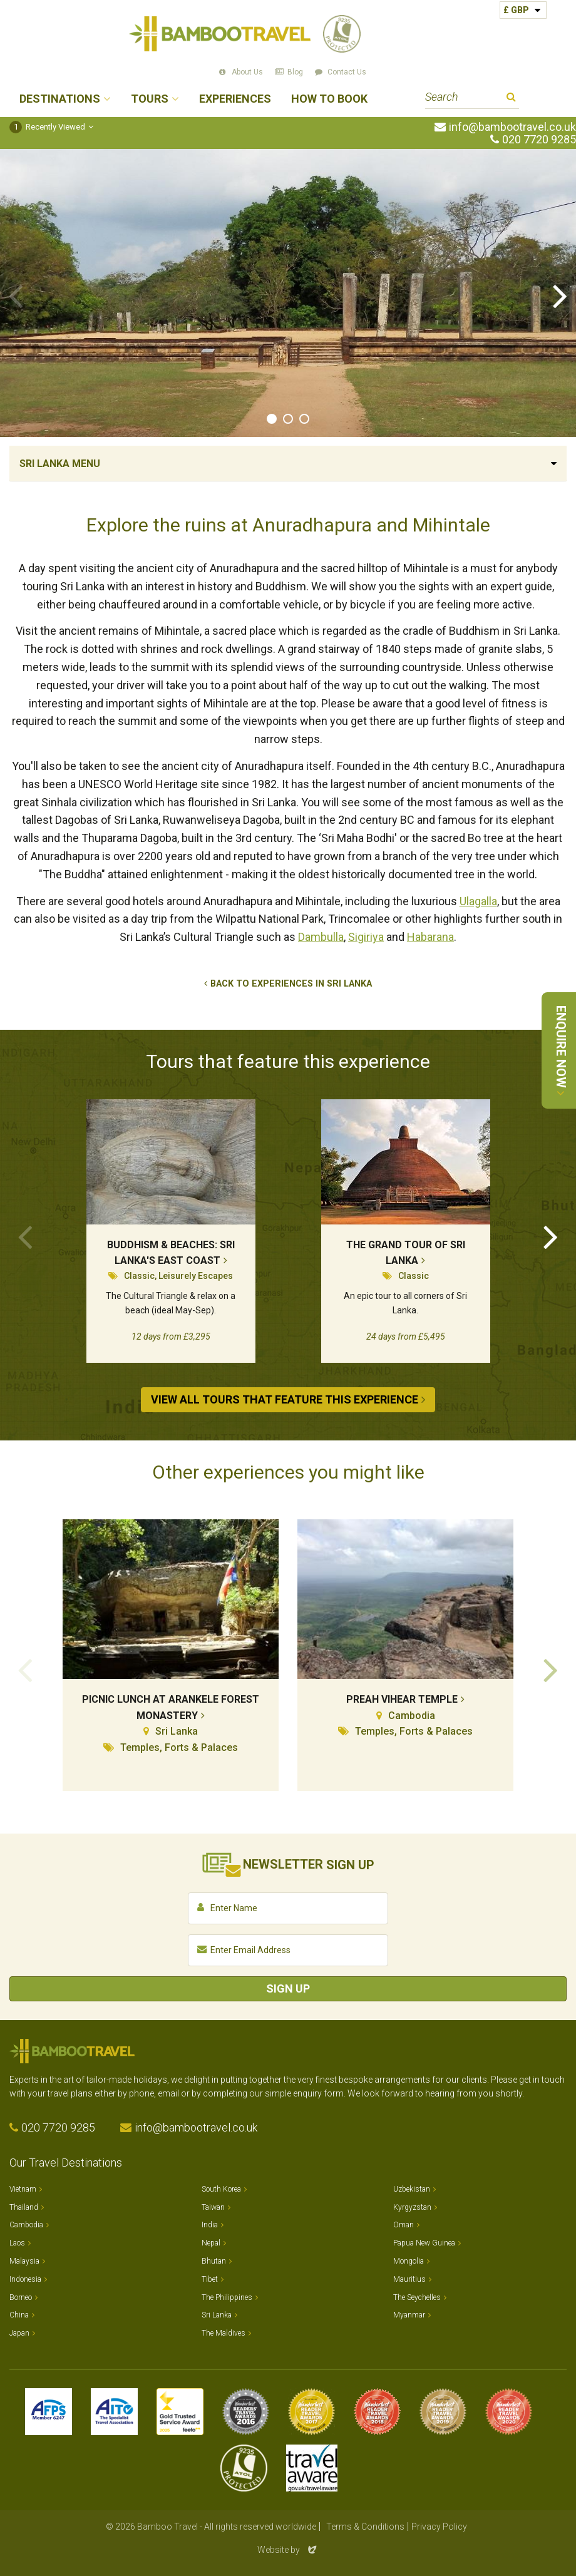 The image size is (576, 2576). I want to click on Previous, so click(15, 295).